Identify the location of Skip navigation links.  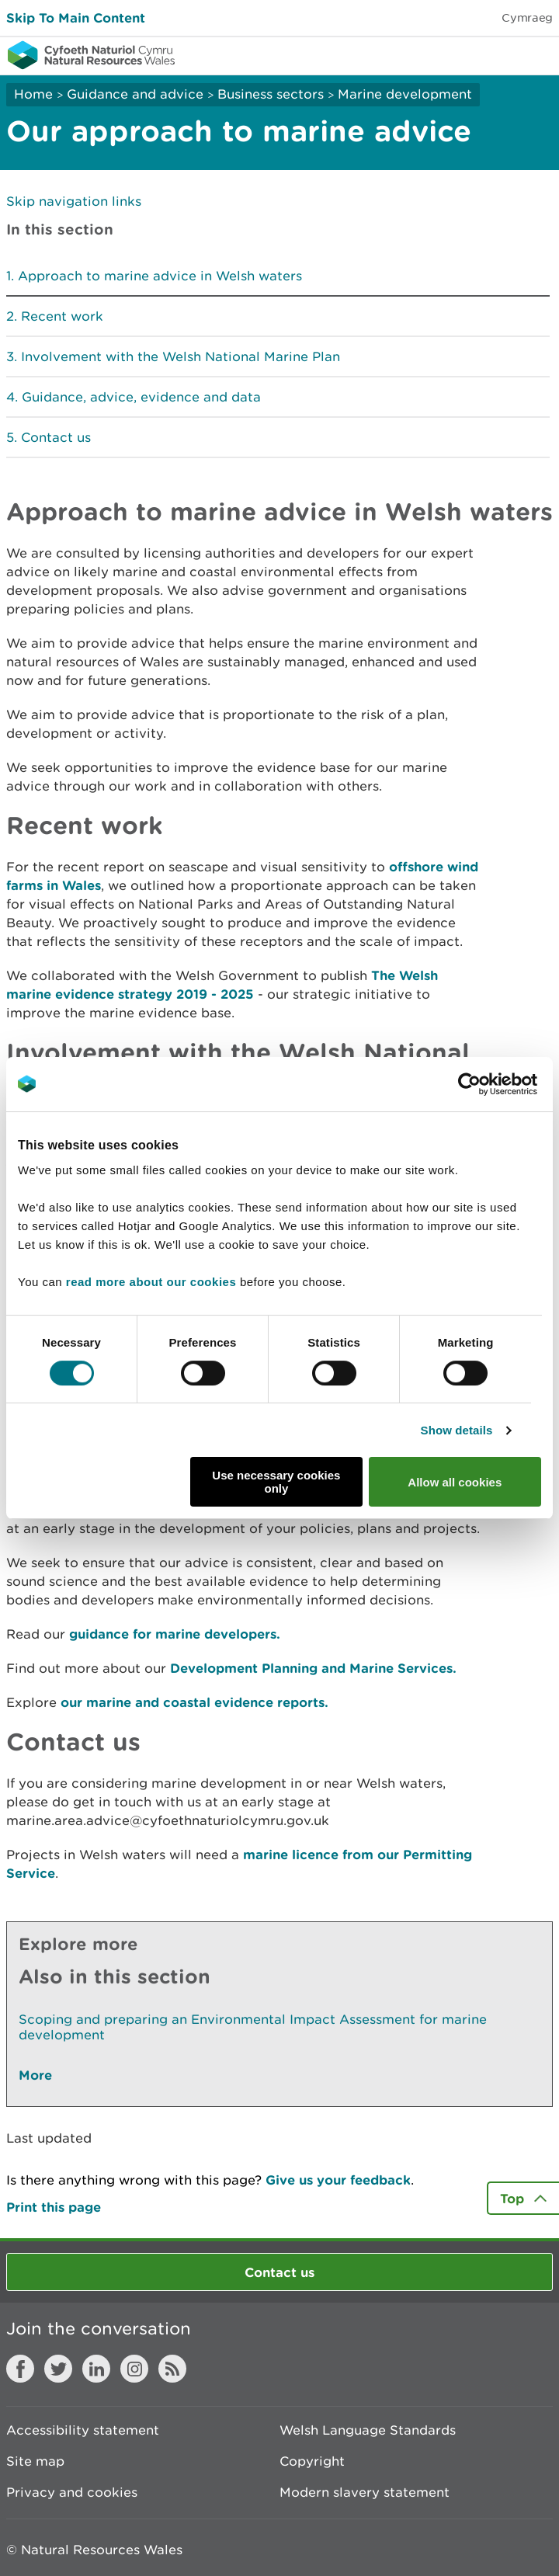
(73, 201).